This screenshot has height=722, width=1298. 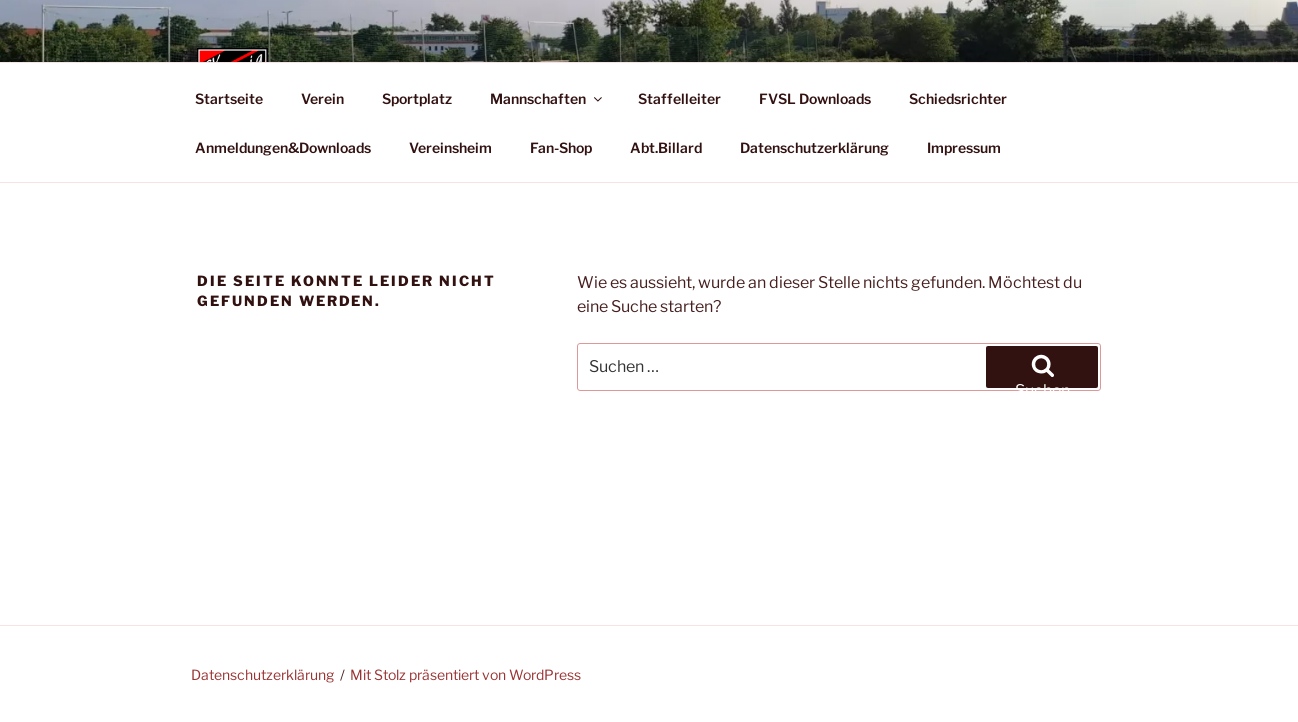 I want to click on Mit Stolz präsentiert von WordPress, so click(x=465, y=674).